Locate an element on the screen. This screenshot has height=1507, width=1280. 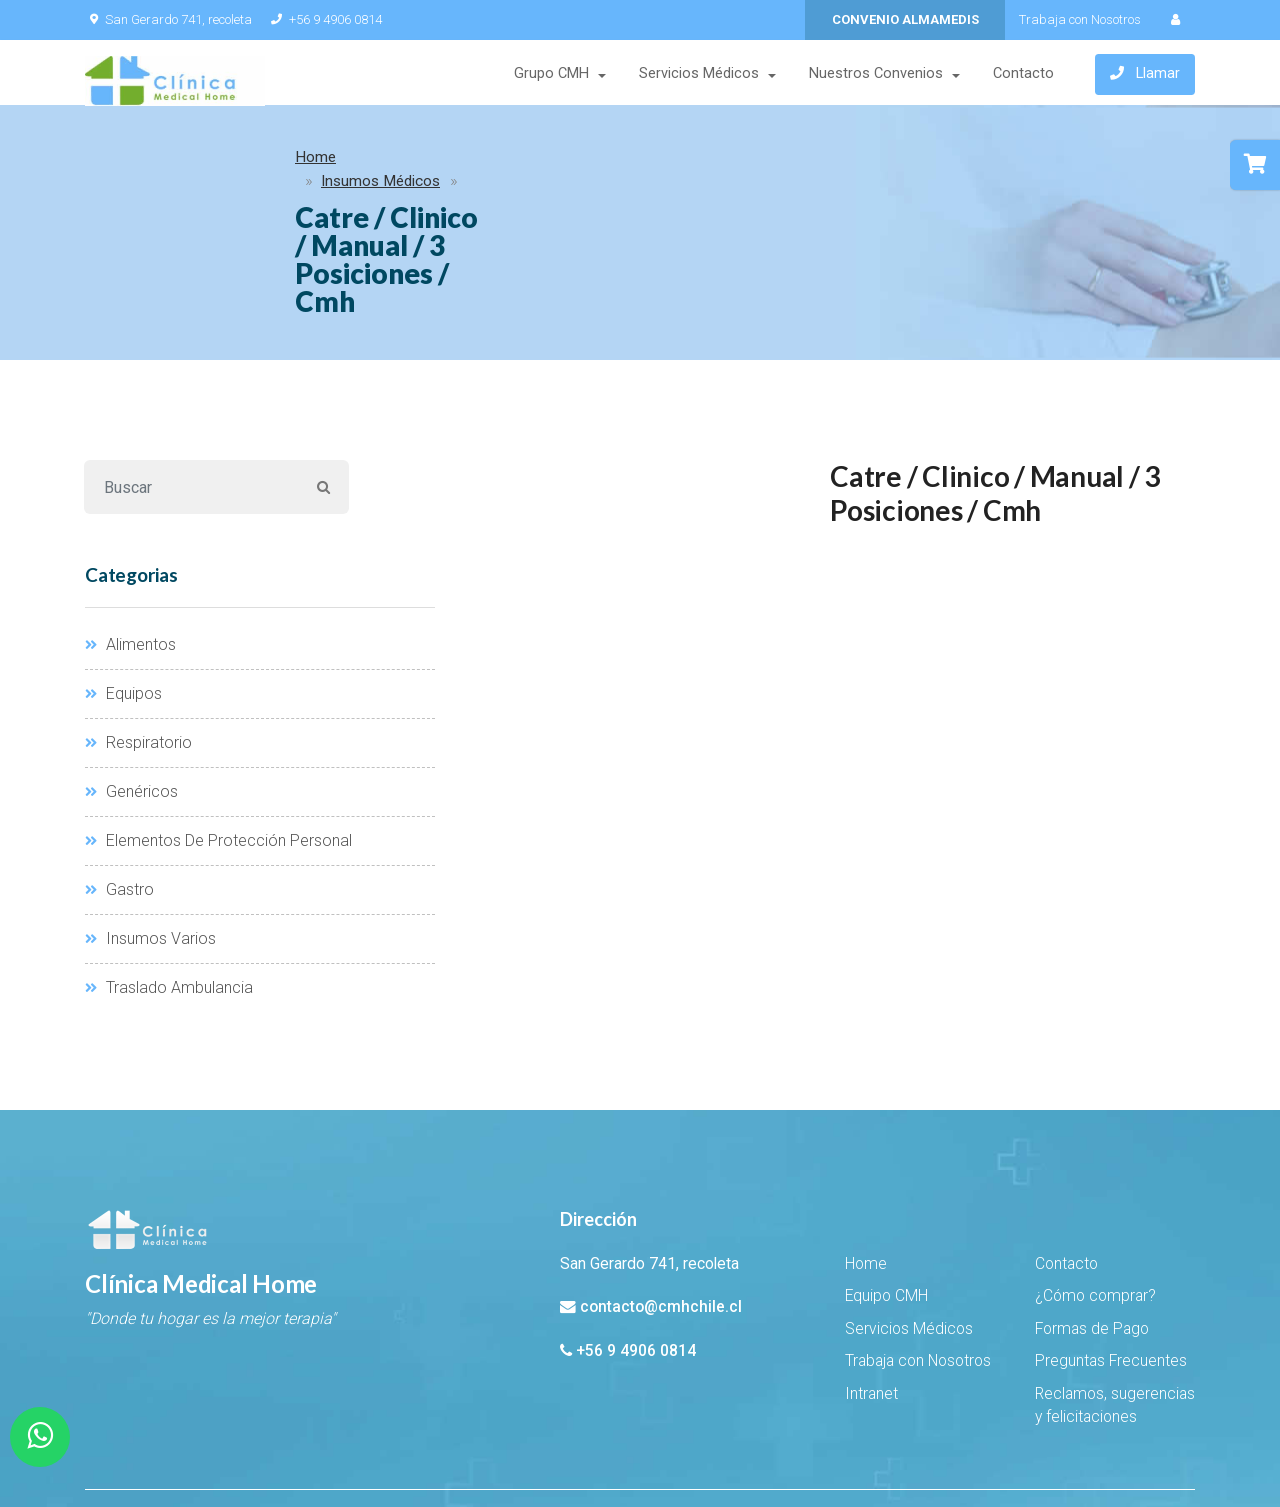
Preguntas Frecuentes is located at coordinates (1111, 1258).